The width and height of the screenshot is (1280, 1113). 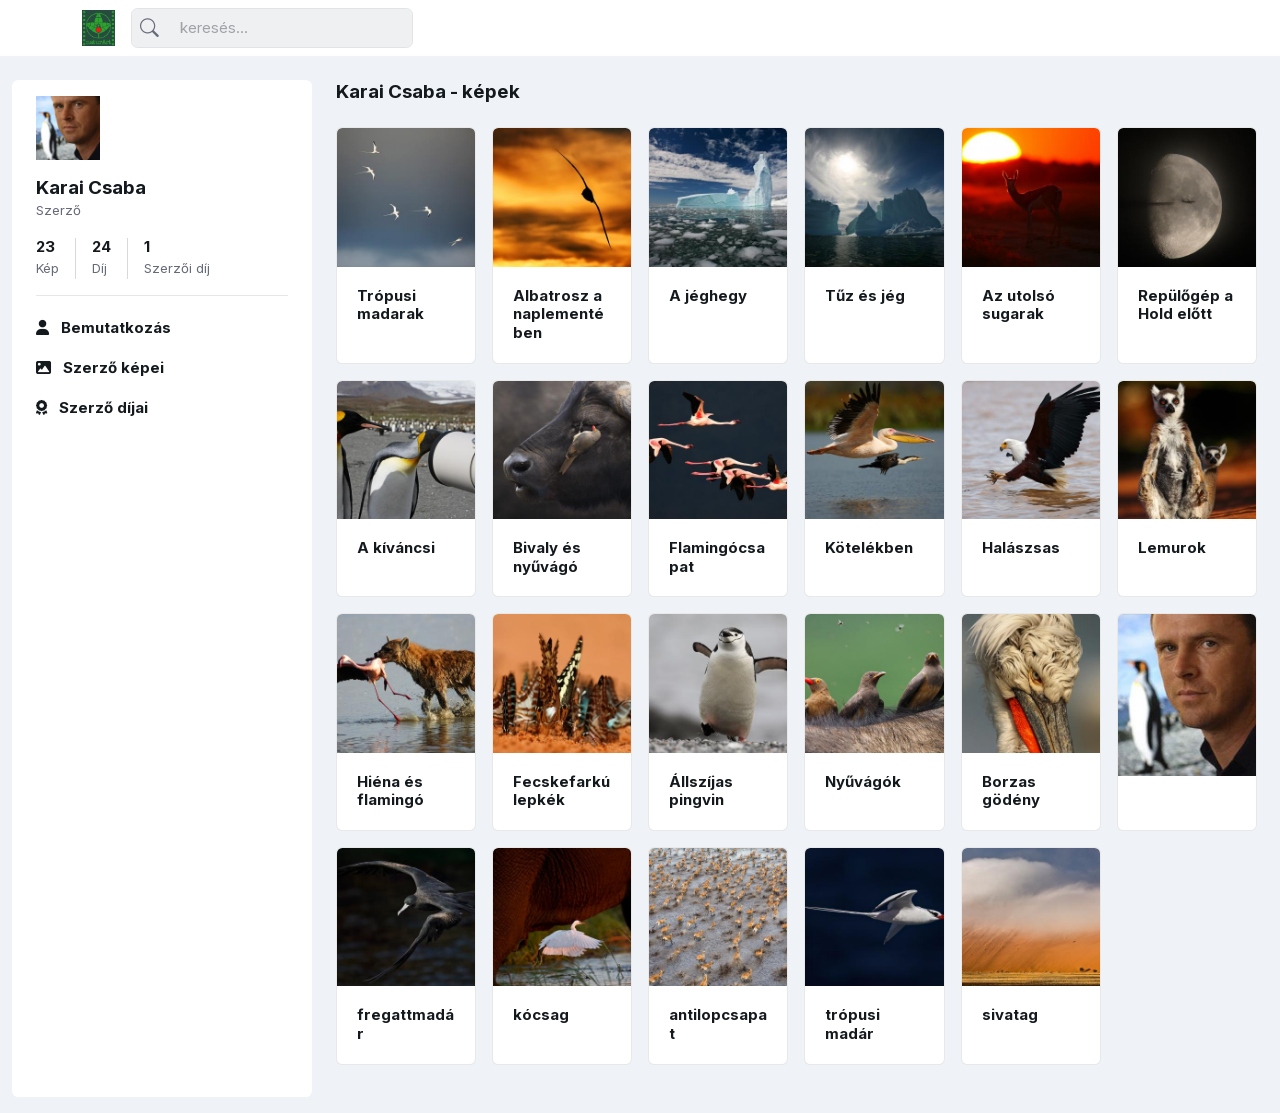 I want to click on A kíváncsi, so click(x=396, y=547).